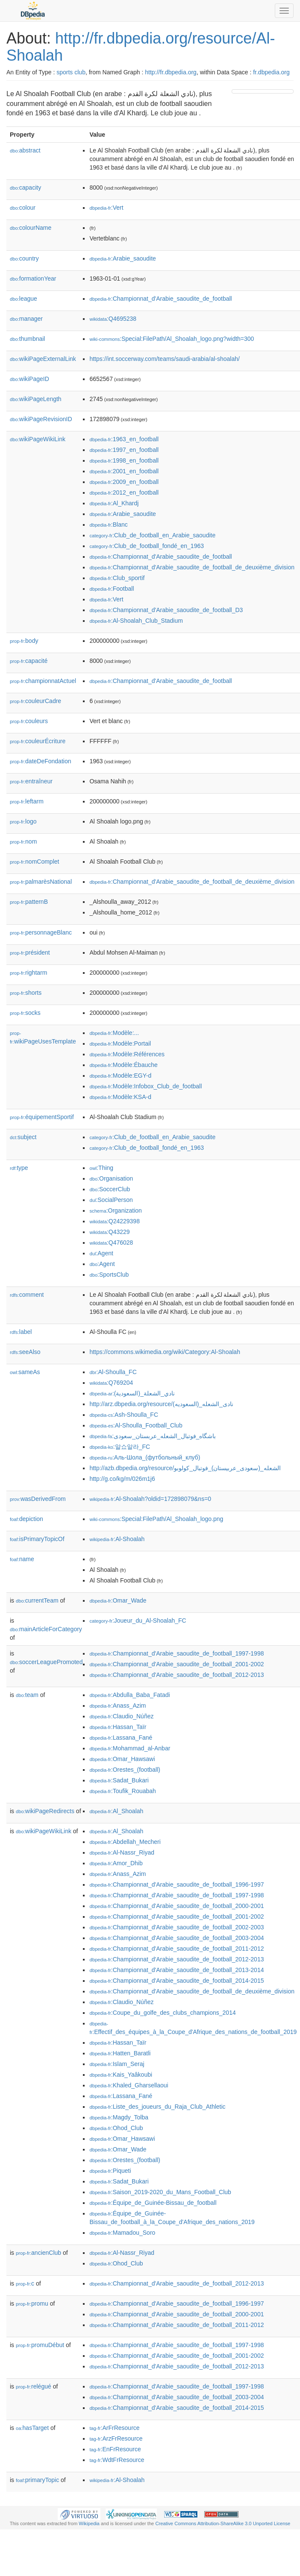 This screenshot has height=2576, width=300. What do you see at coordinates (111, 1242) in the screenshot?
I see `:Q476028` at bounding box center [111, 1242].